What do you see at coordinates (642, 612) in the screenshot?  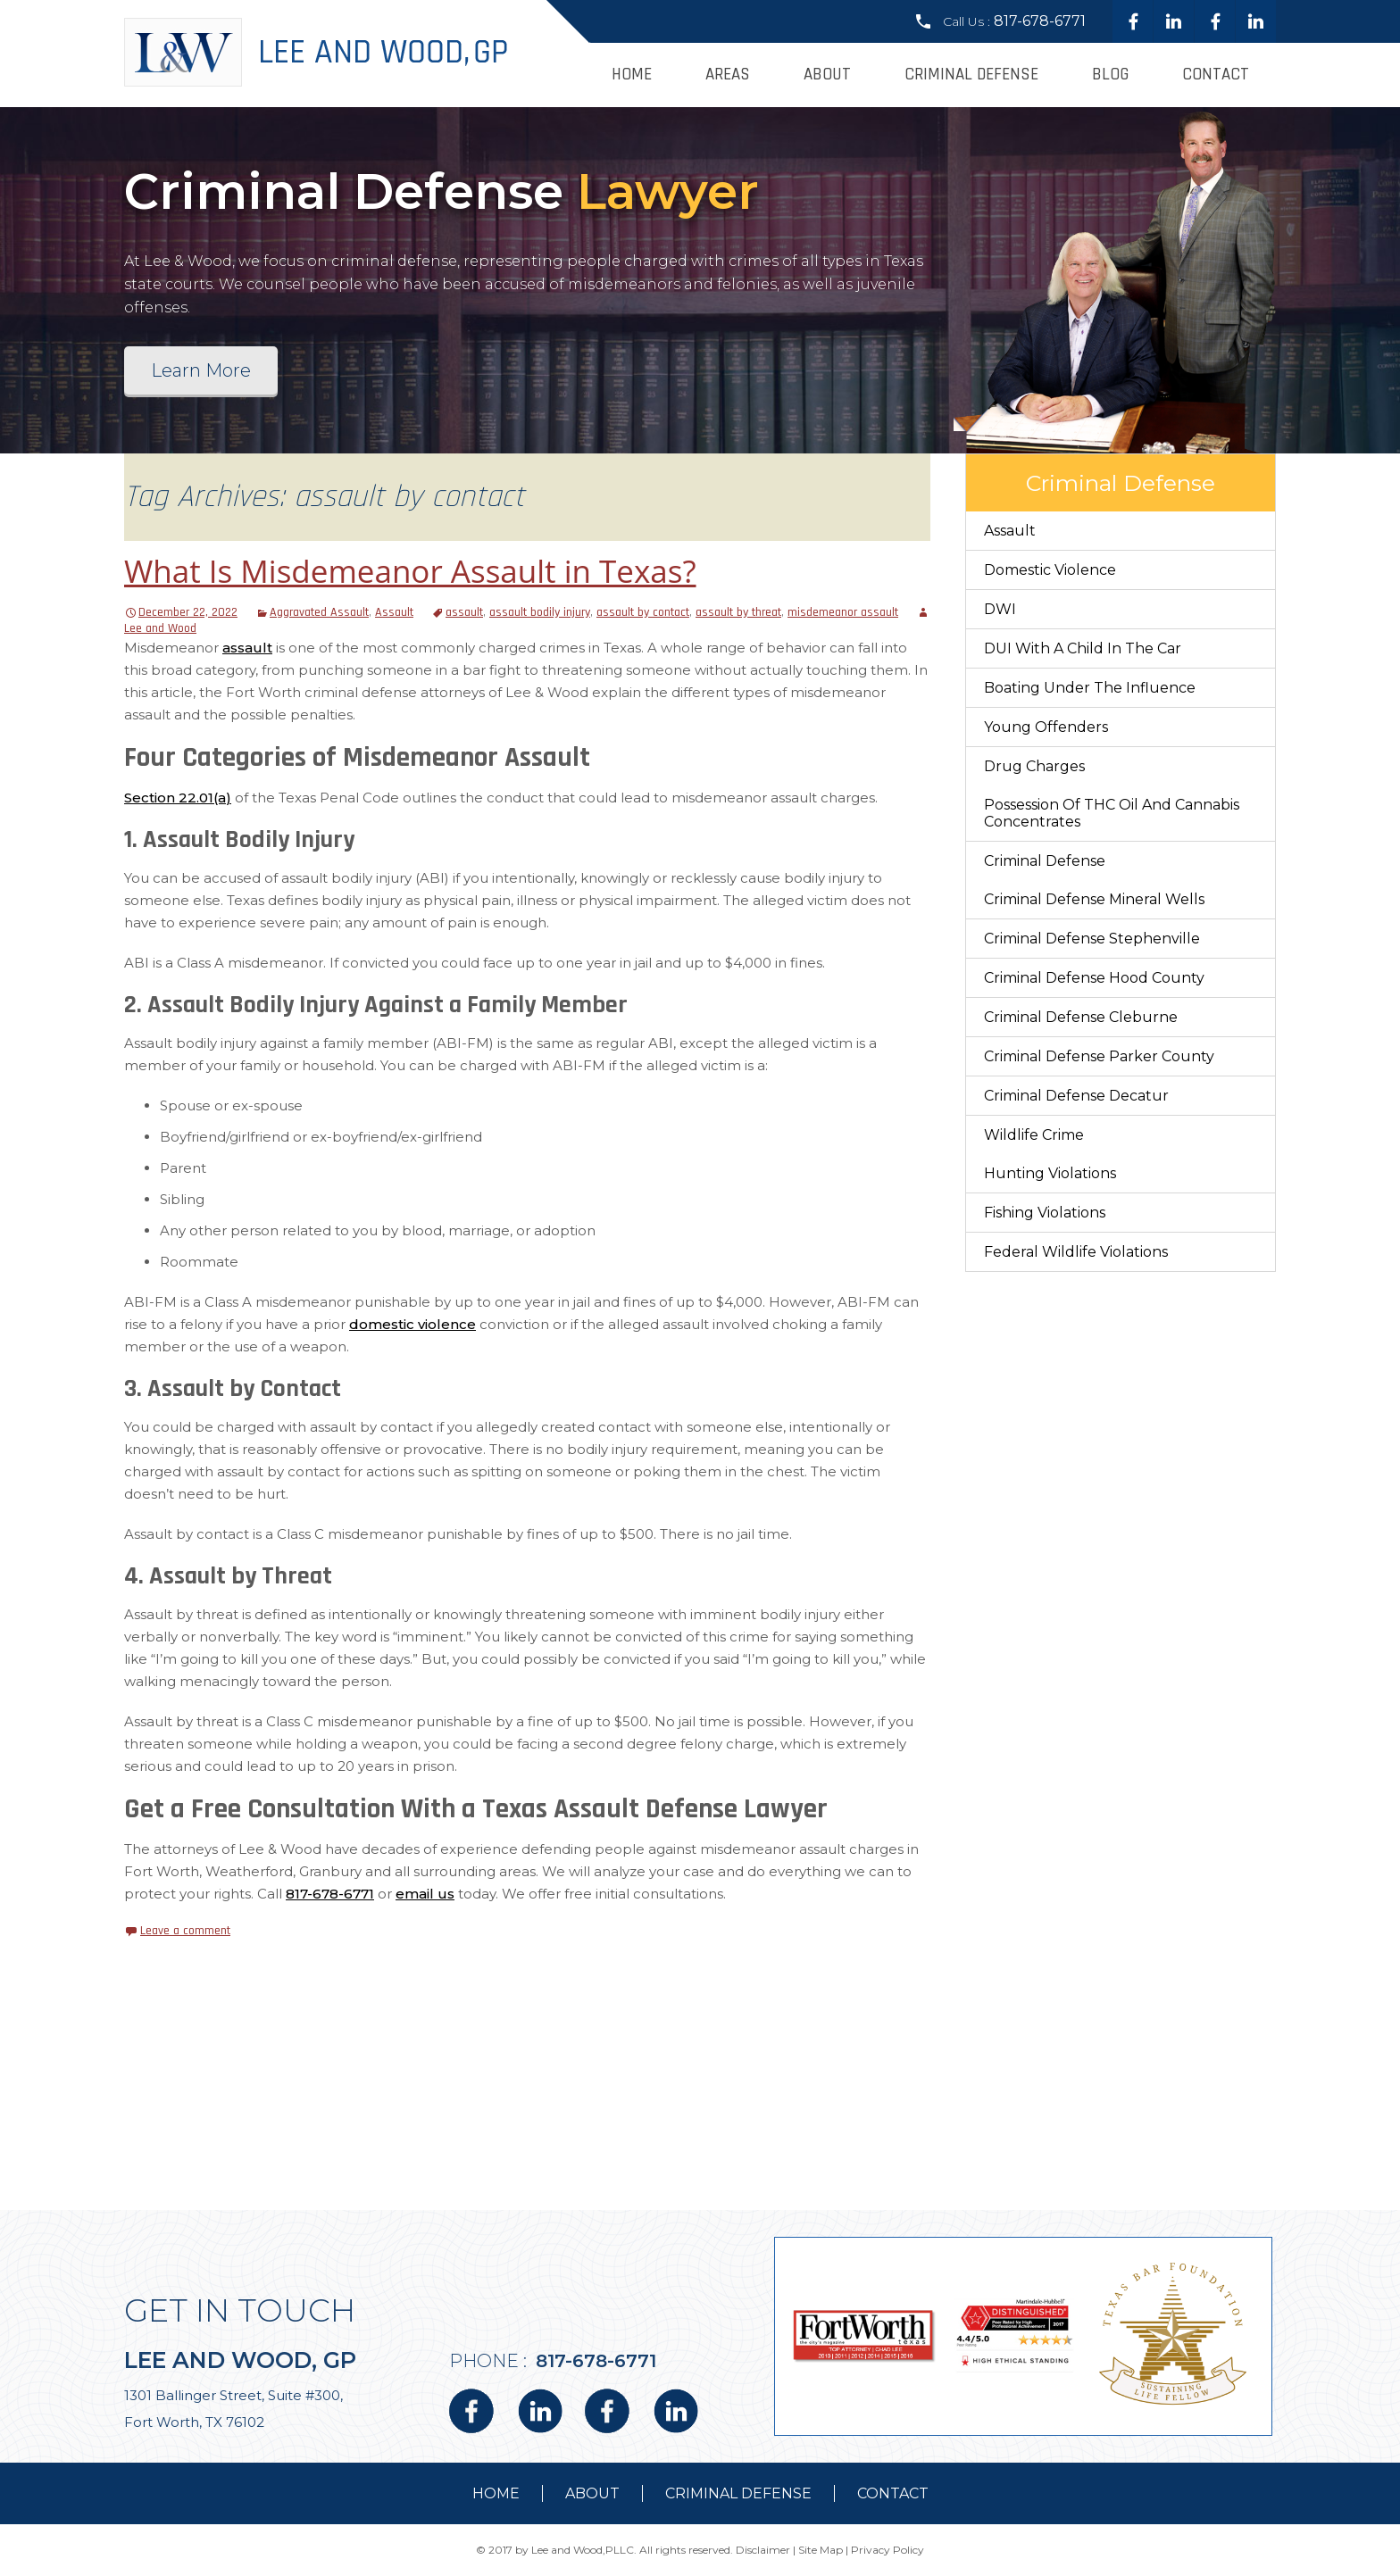 I see `assault by contact` at bounding box center [642, 612].